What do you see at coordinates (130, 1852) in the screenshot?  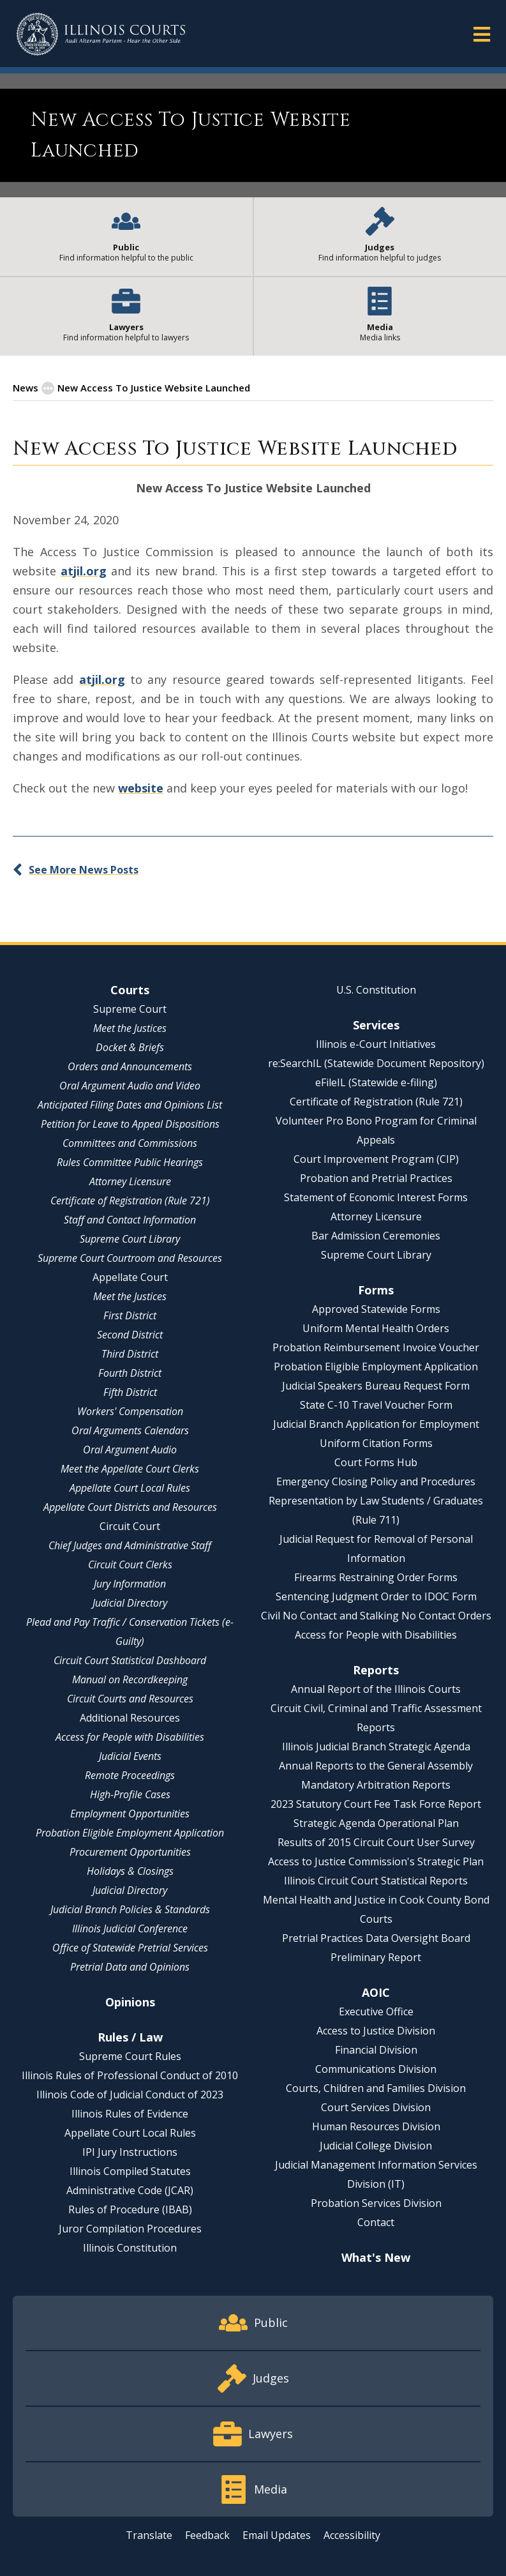 I see `Procurement Opportunities` at bounding box center [130, 1852].